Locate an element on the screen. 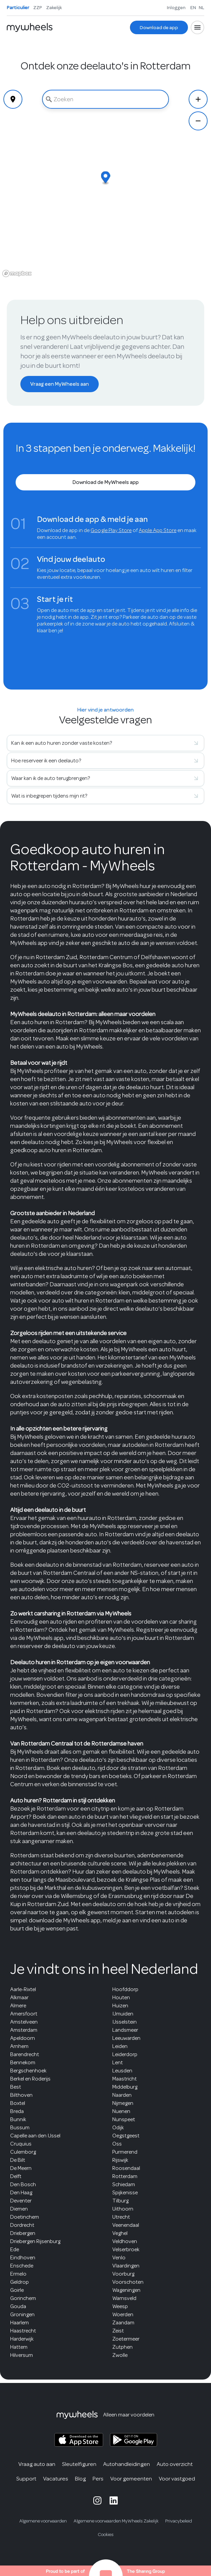 This screenshot has height=2576, width=211. Nunspeet is located at coordinates (123, 2119).